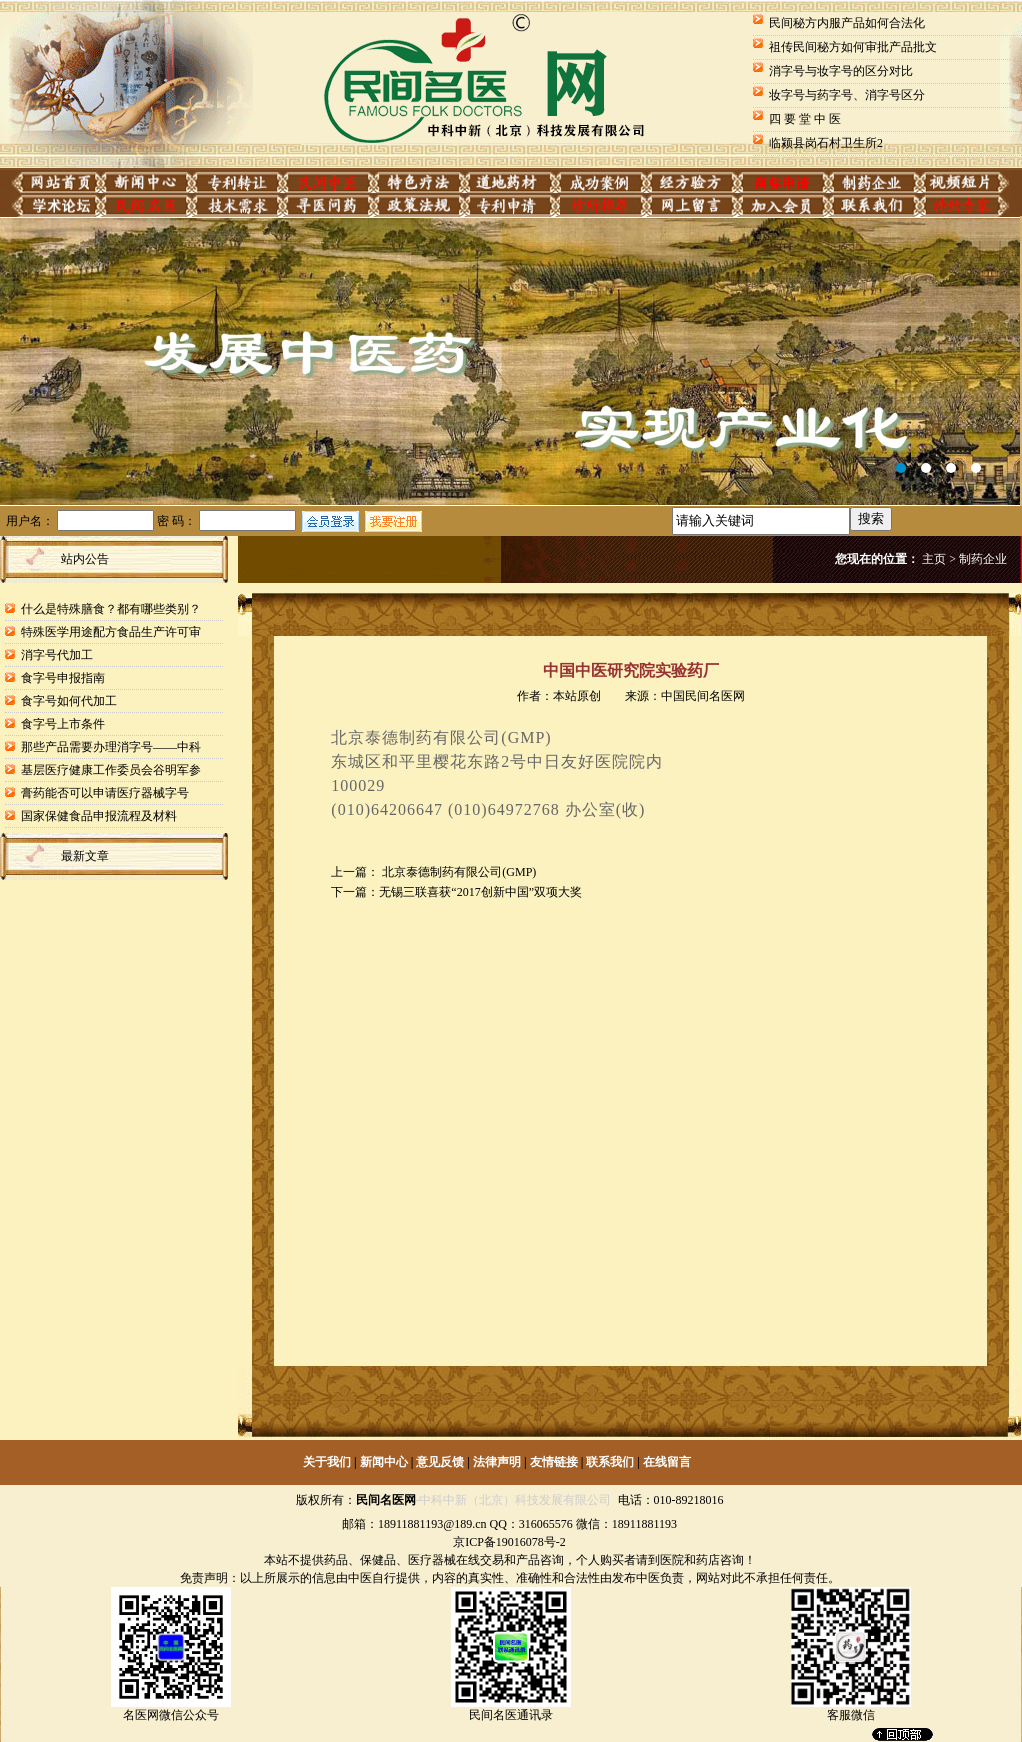  What do you see at coordinates (105, 793) in the screenshot?
I see `膏药能否可以申请医疗器械字号` at bounding box center [105, 793].